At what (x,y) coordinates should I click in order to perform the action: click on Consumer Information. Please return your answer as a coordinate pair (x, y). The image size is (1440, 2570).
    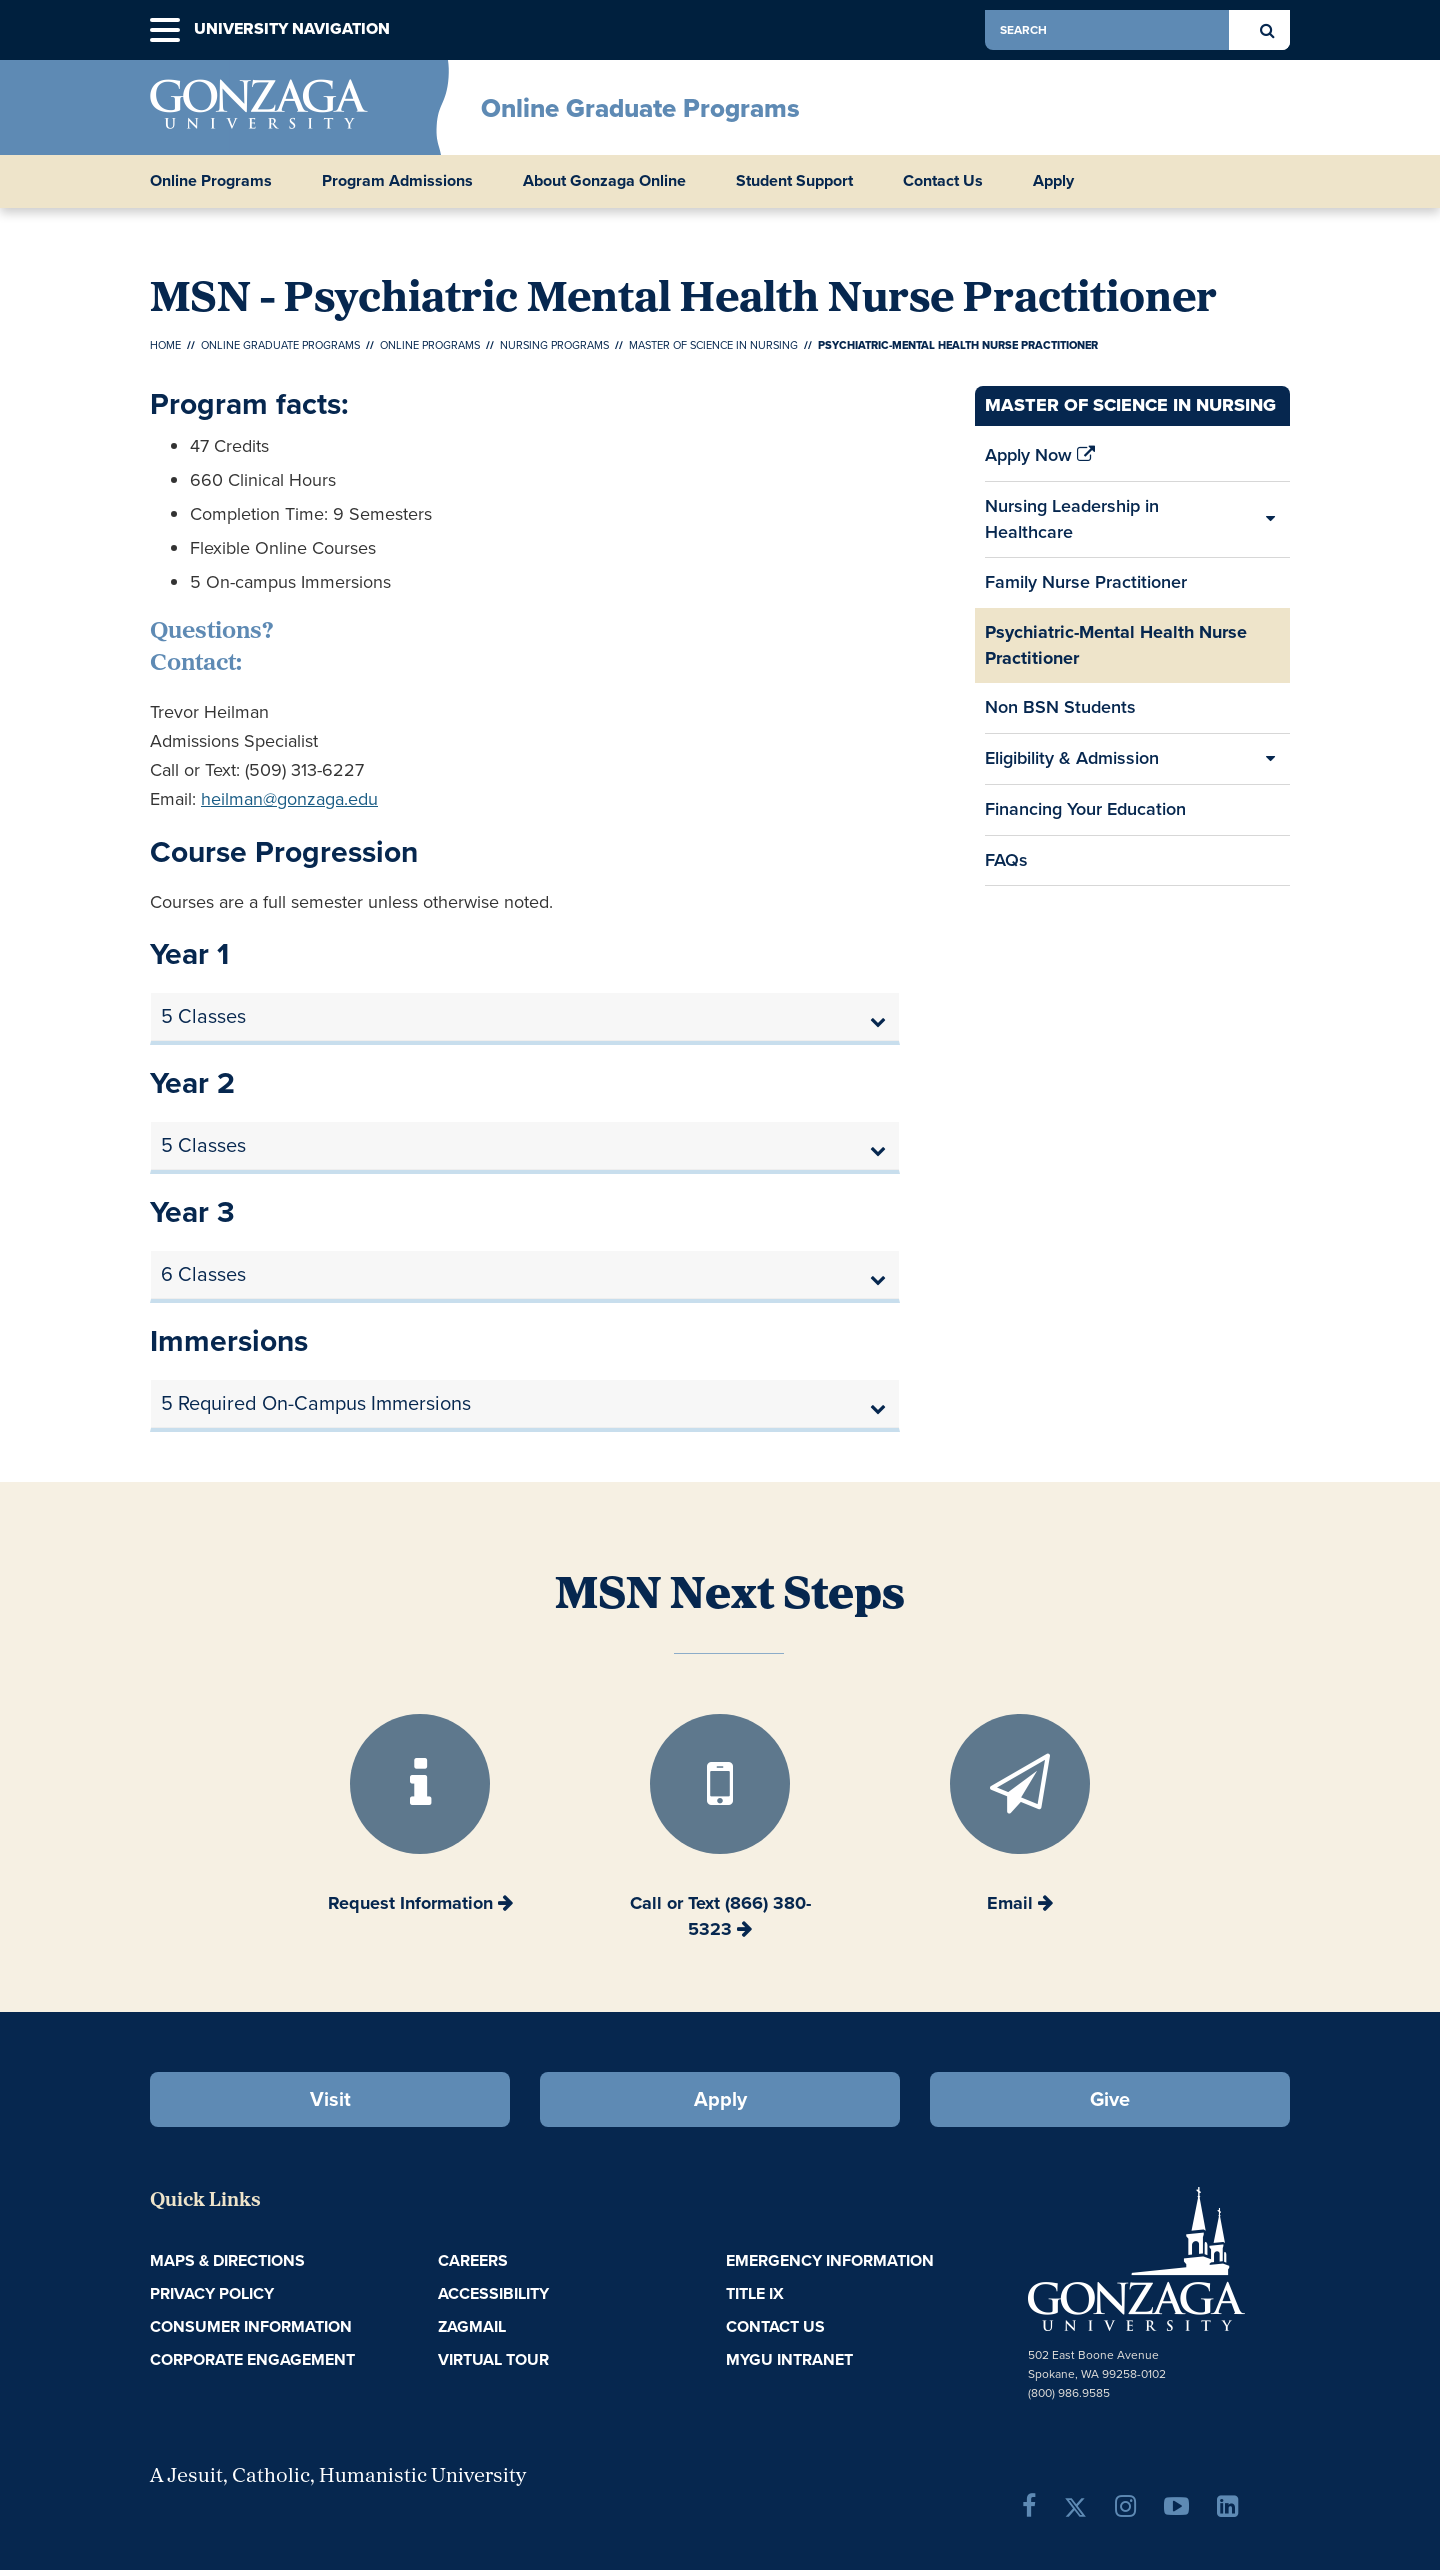
    Looking at the image, I should click on (251, 2326).